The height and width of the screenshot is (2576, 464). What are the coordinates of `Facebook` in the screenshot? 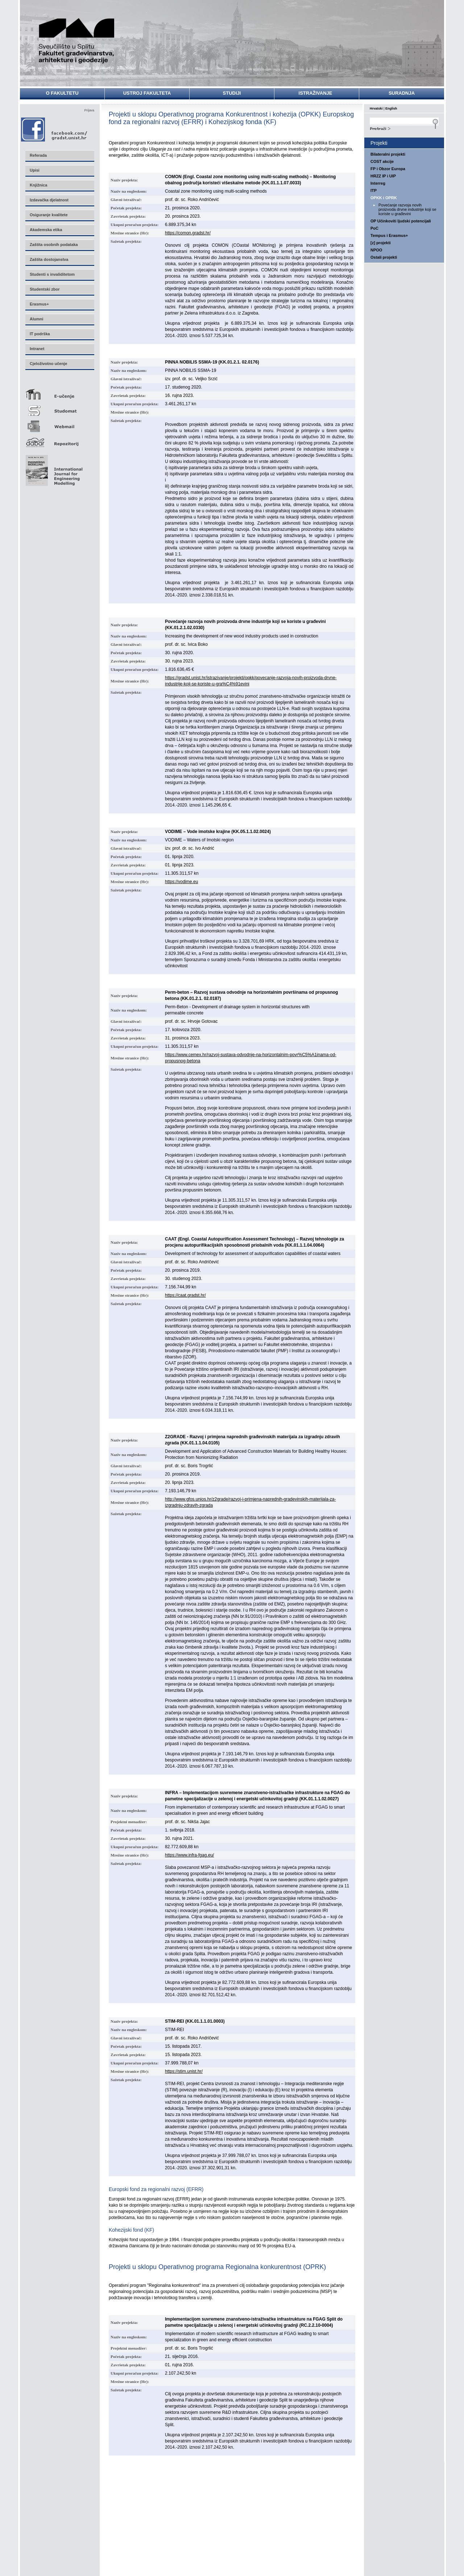 It's located at (54, 129).